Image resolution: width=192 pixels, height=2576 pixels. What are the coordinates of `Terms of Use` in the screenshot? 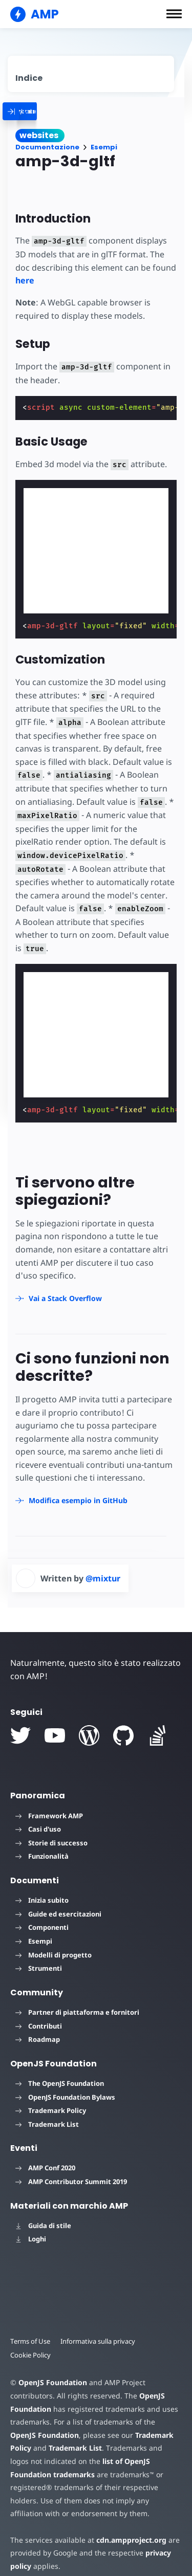 It's located at (30, 2341).